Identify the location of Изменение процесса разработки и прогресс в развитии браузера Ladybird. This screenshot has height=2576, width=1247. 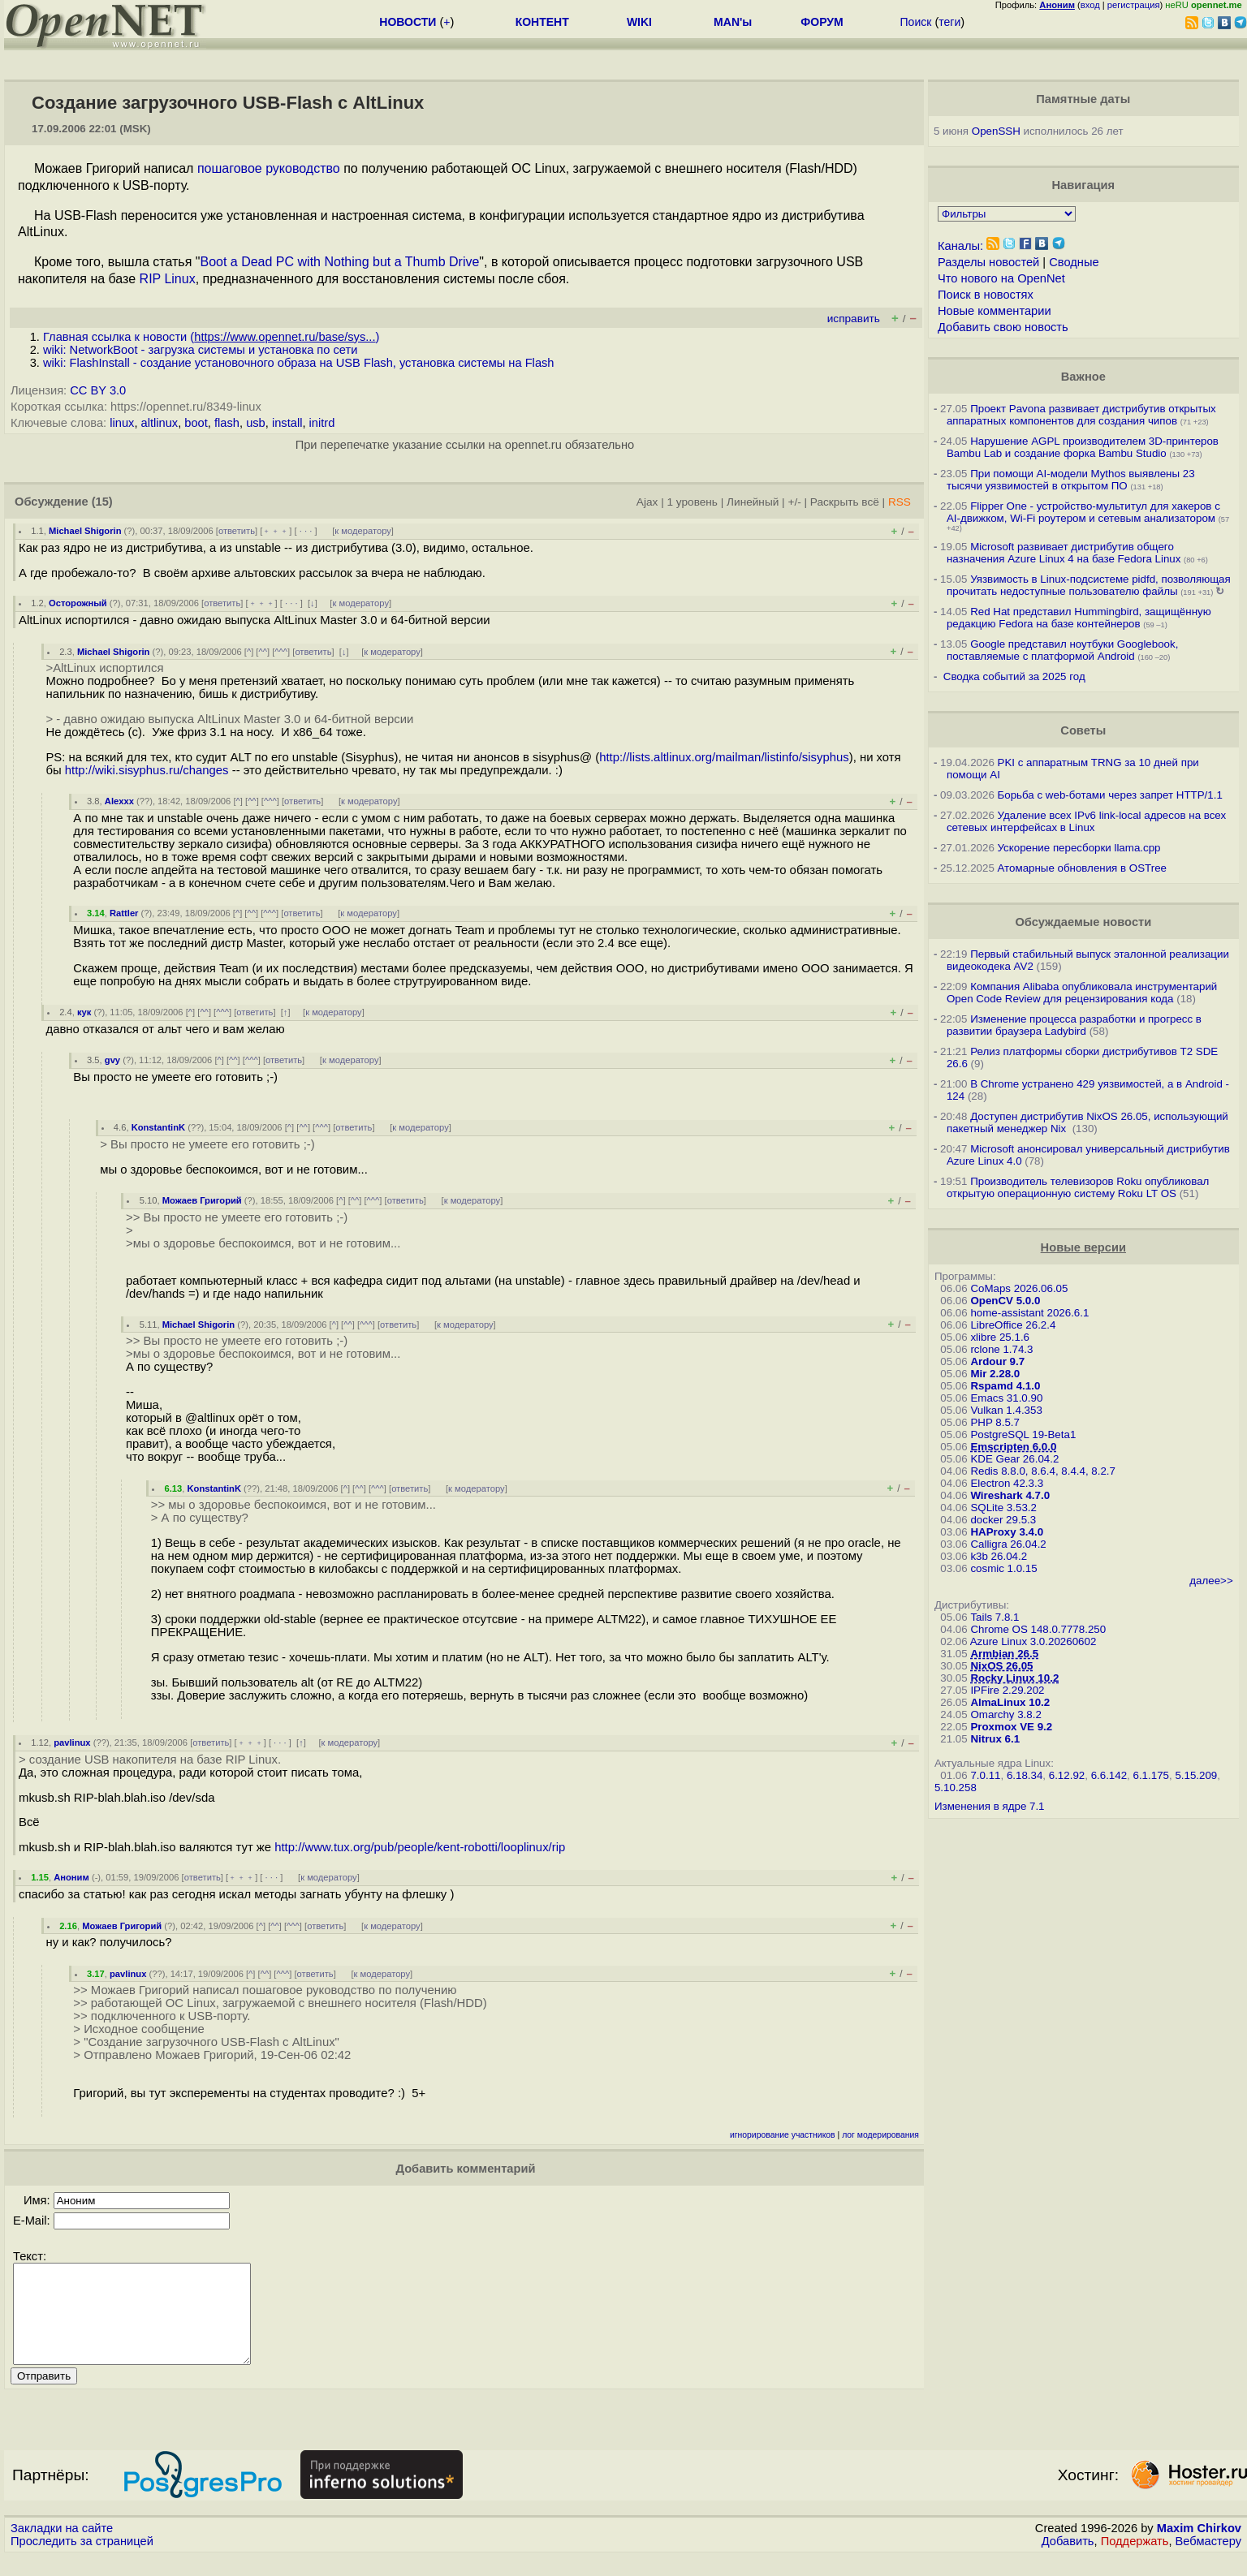
(1074, 1025).